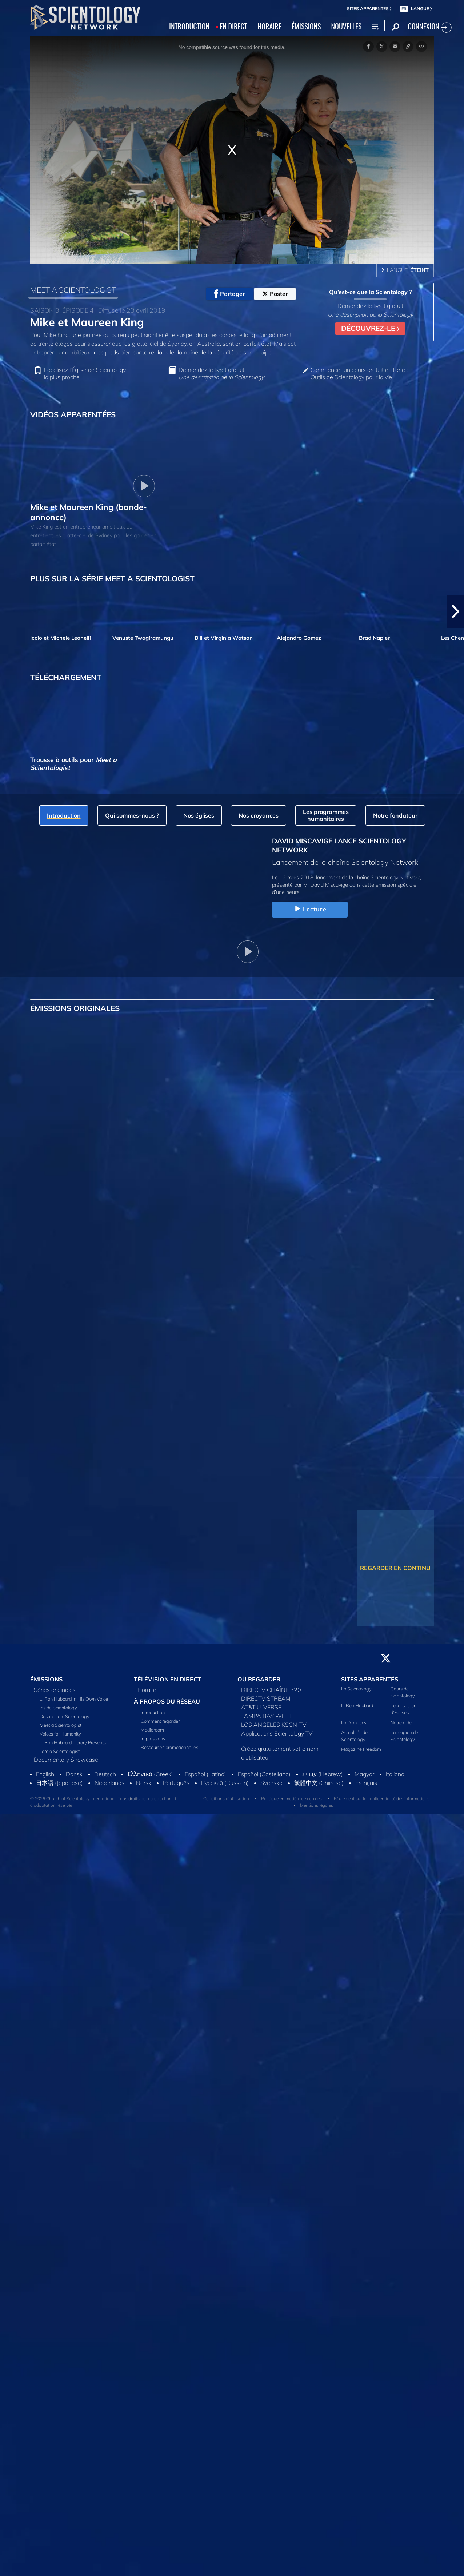 Image resolution: width=464 pixels, height=2576 pixels. Describe the element at coordinates (346, 26) in the screenshot. I see `NOUVELLES` at that location.